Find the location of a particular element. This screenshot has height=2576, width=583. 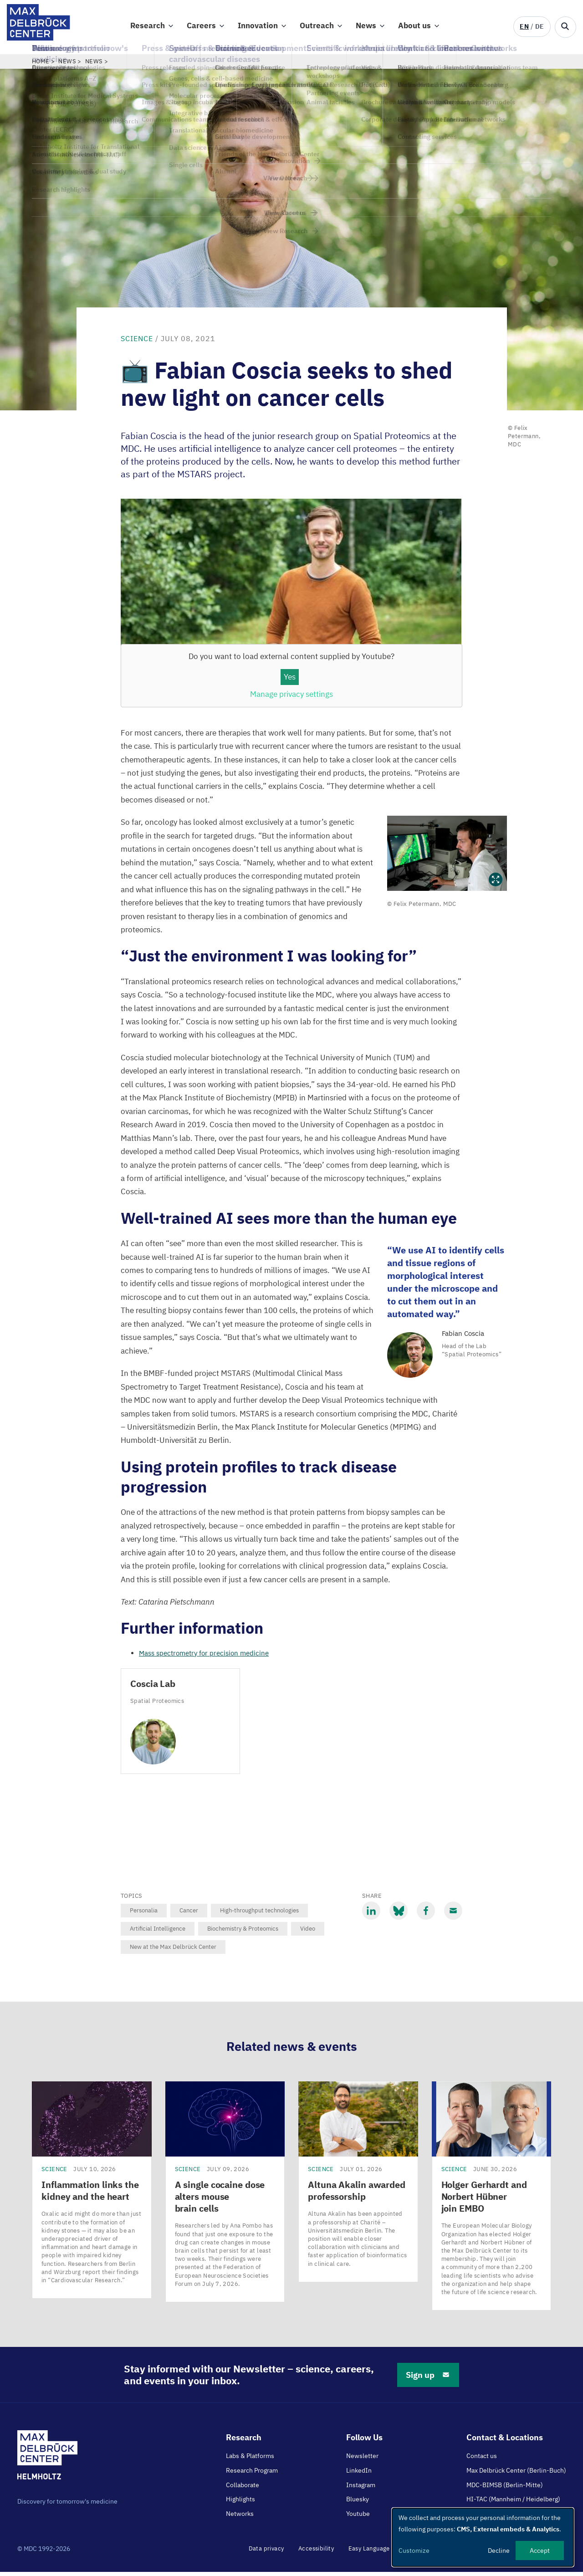

Instagram is located at coordinates (360, 2489).